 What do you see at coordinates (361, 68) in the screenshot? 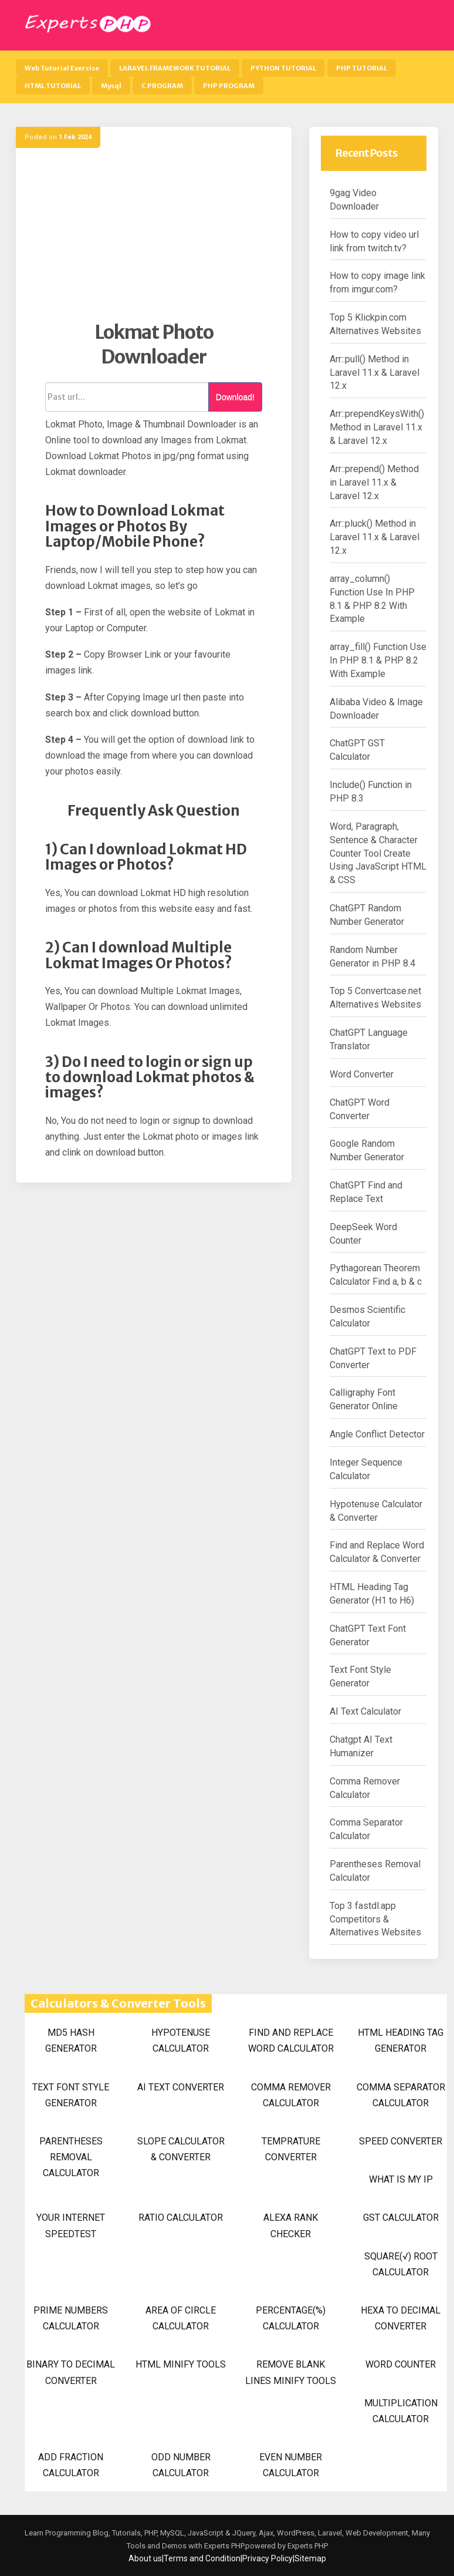
I see `PHP TUTORIAL` at bounding box center [361, 68].